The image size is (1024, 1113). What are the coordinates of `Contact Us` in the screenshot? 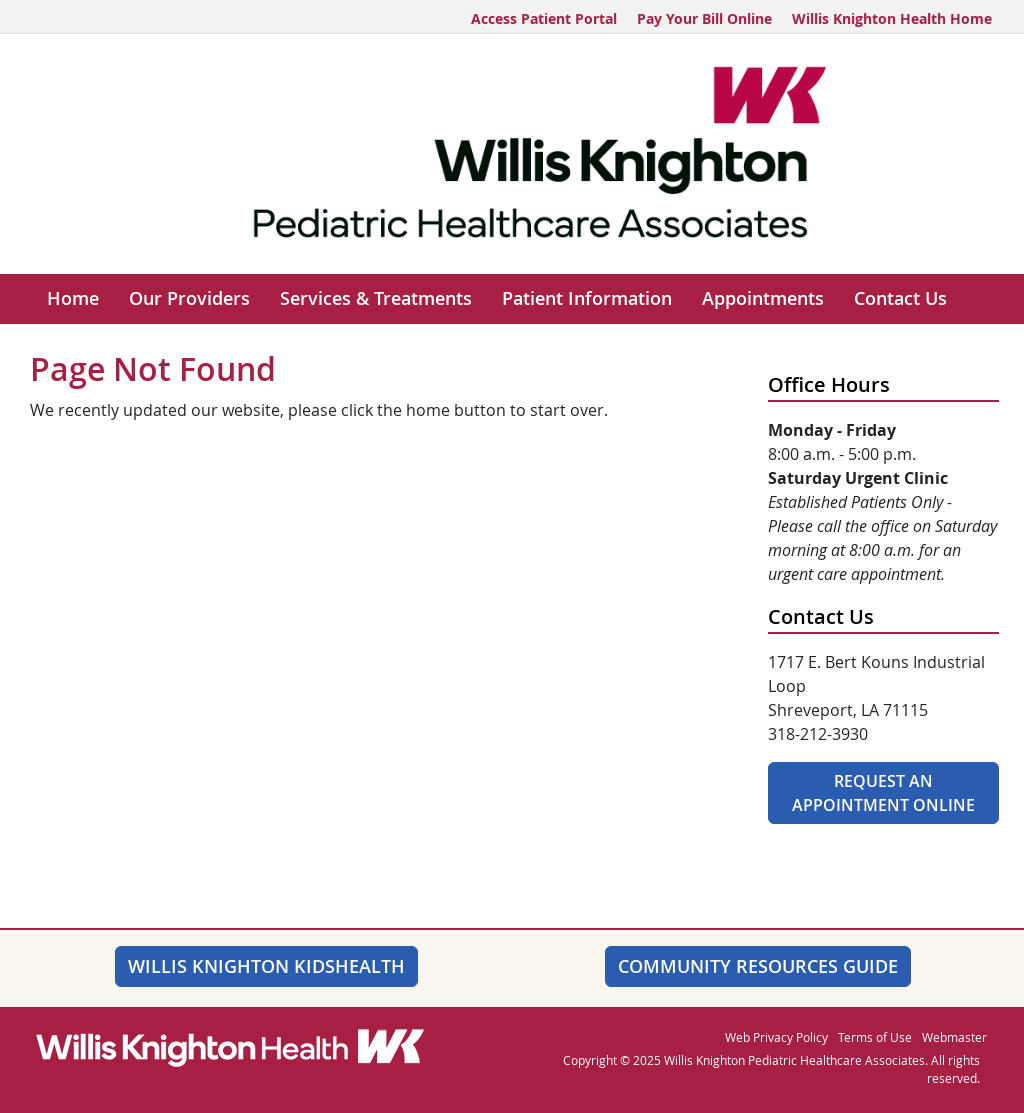 It's located at (900, 298).